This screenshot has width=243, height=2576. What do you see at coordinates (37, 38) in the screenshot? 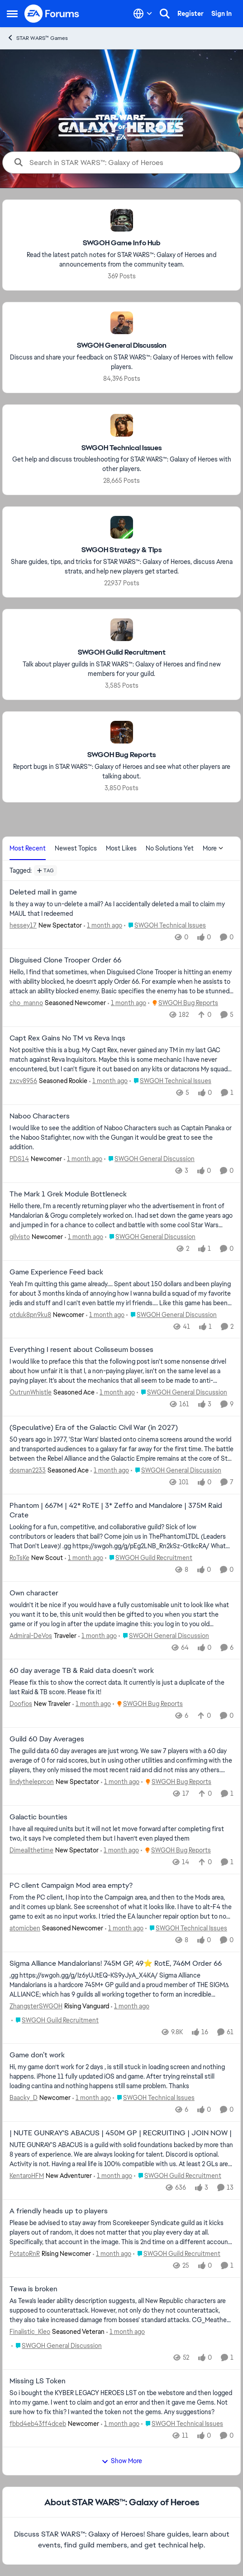
I see `STAR WARS™ Games [Go back to STAR WARS™ Games]` at bounding box center [37, 38].